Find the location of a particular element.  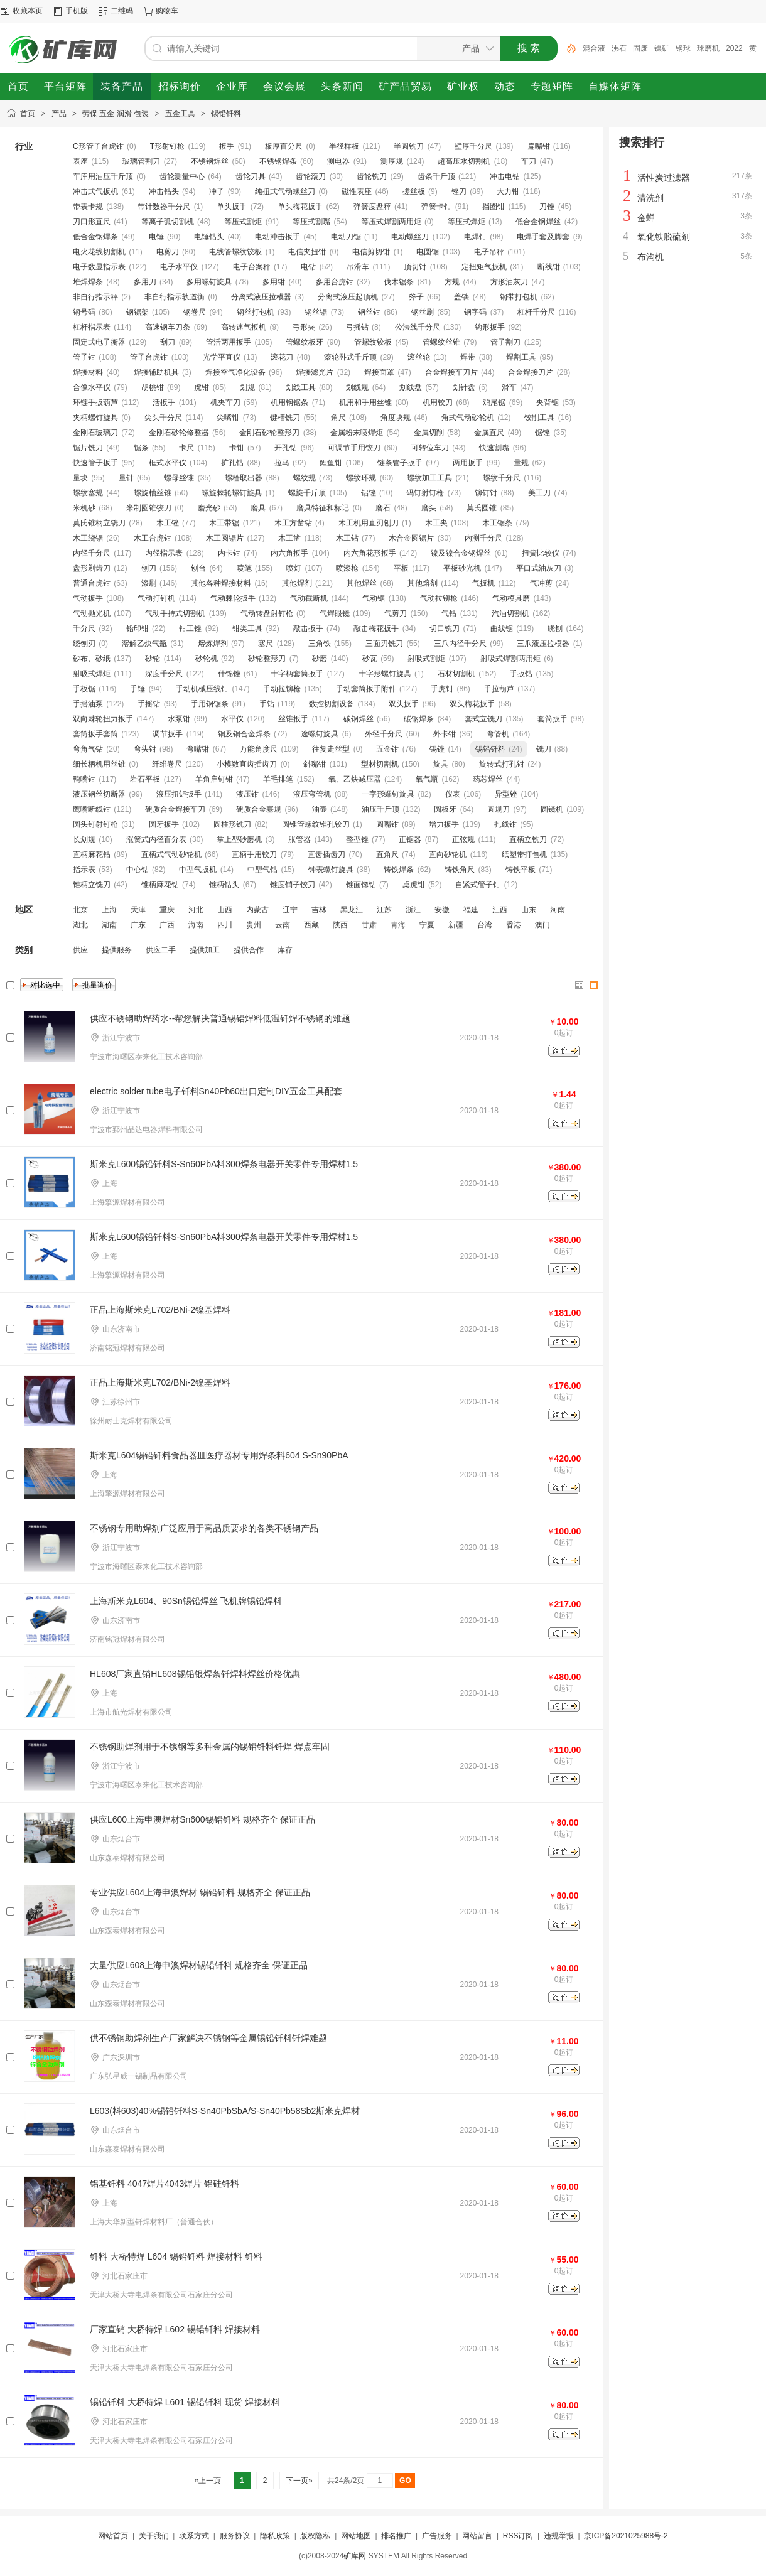

违规举报 is located at coordinates (559, 2535).